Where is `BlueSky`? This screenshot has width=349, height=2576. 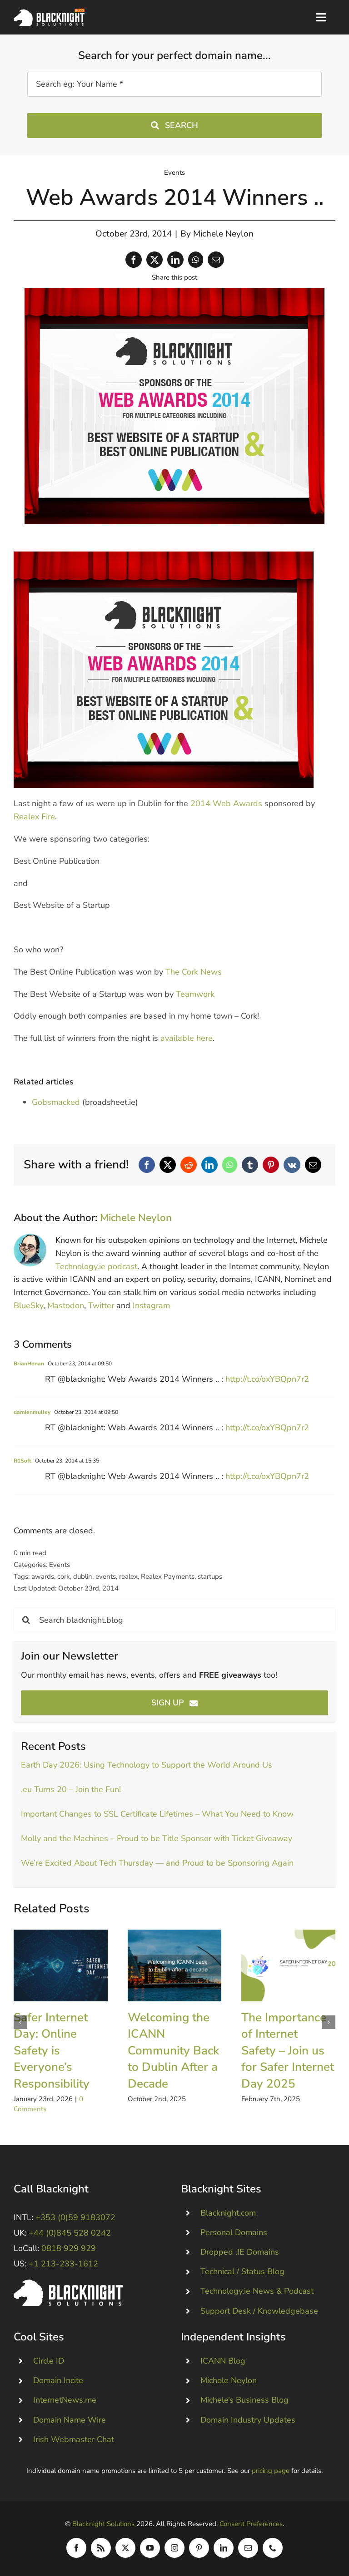 BlueSky is located at coordinates (28, 1305).